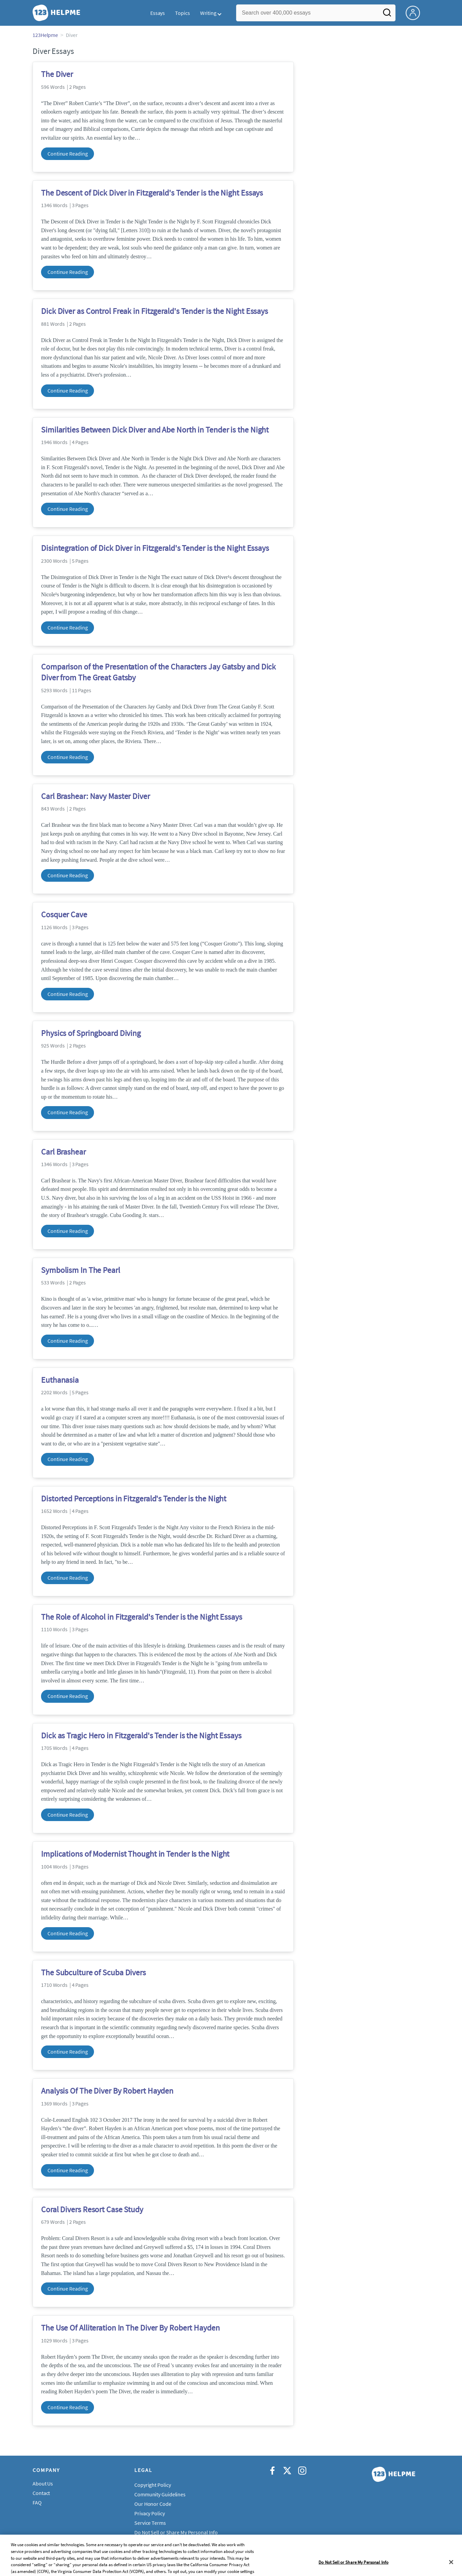 This screenshot has height=2576, width=462. Describe the element at coordinates (387, 14) in the screenshot. I see `[Search]` at that location.